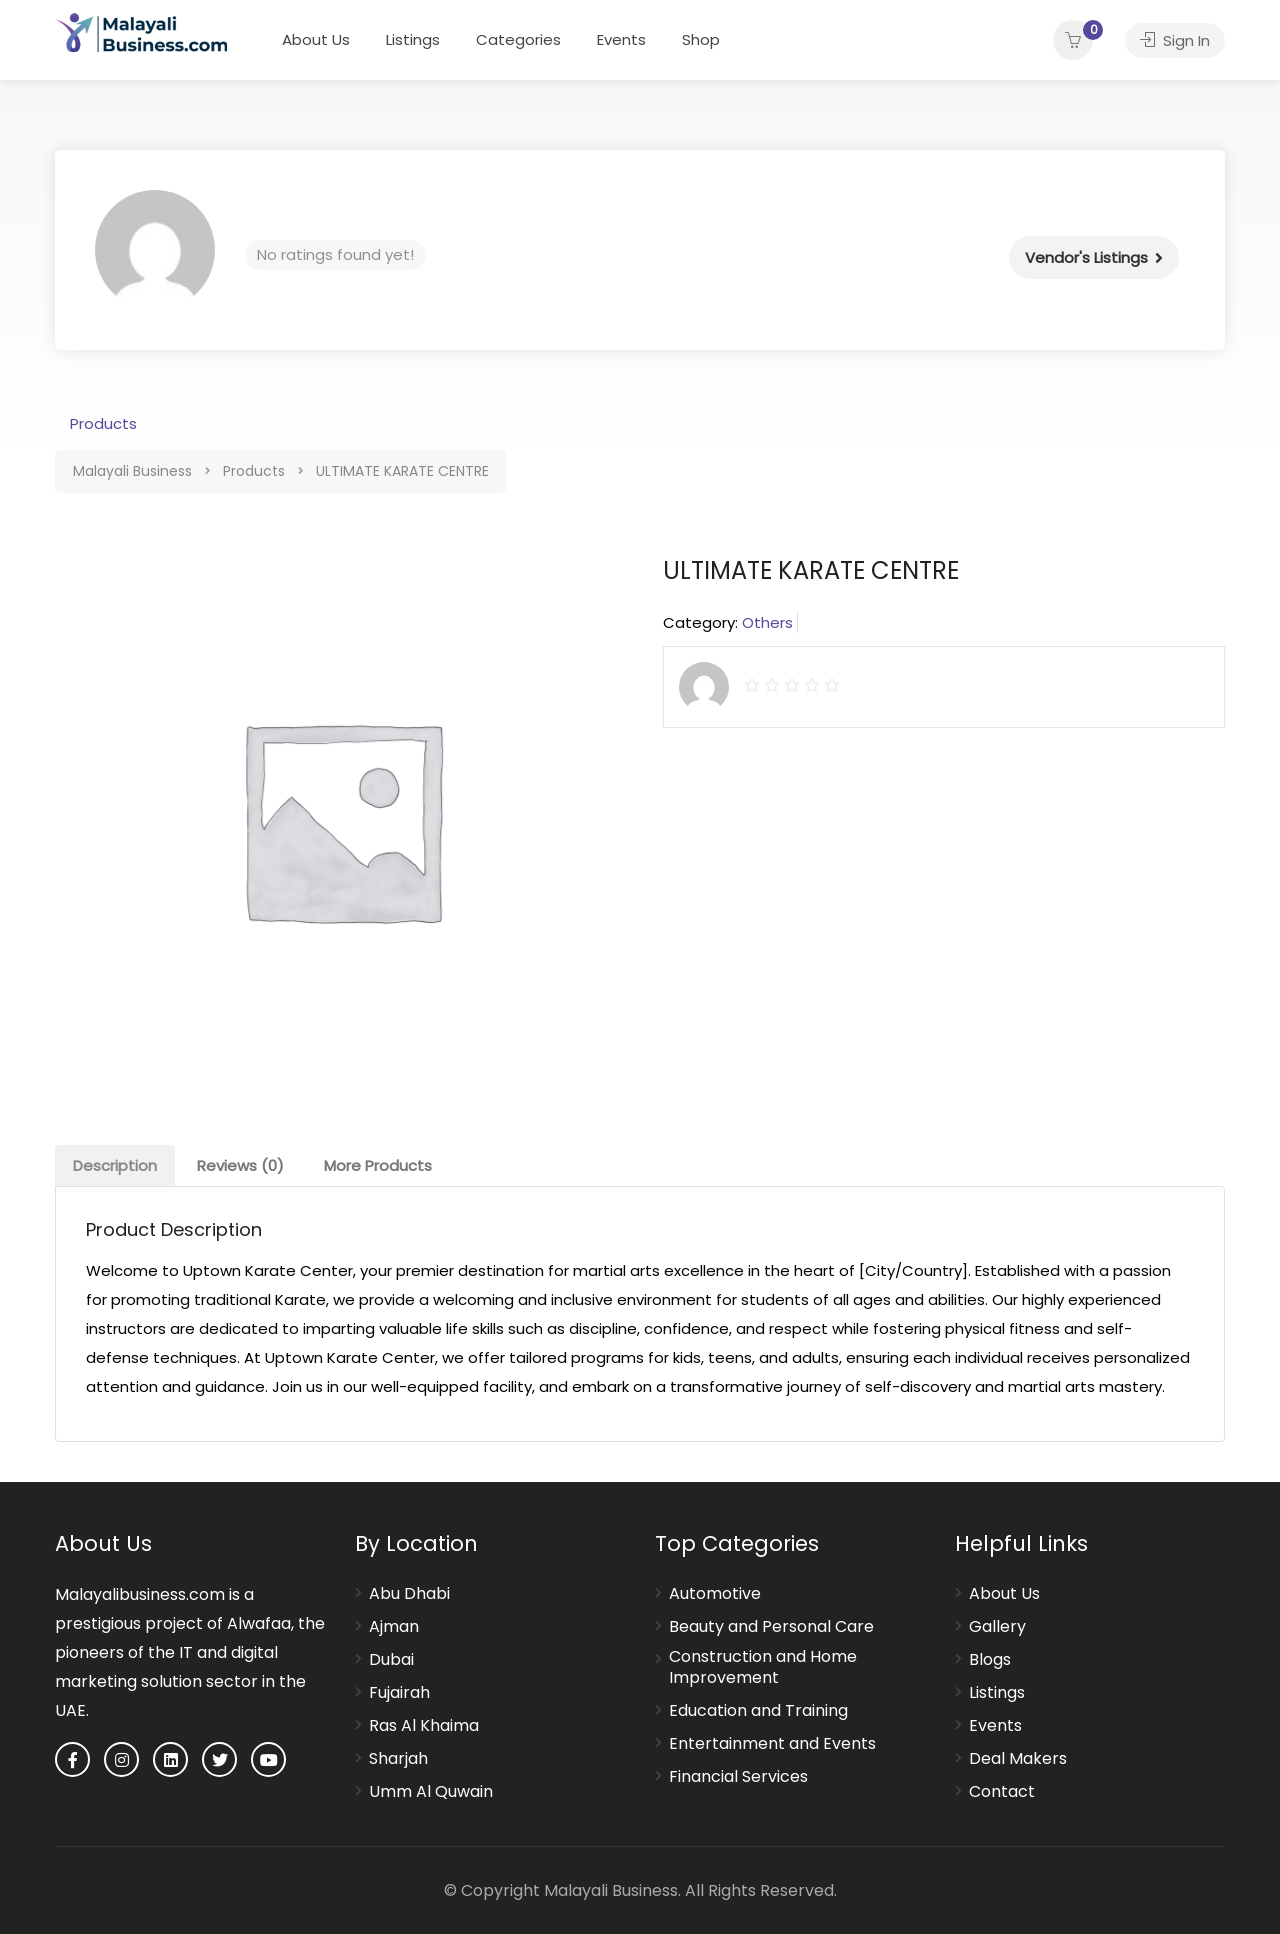 The height and width of the screenshot is (1934, 1280). Describe the element at coordinates (1018, 1759) in the screenshot. I see `Deal Makers` at that location.